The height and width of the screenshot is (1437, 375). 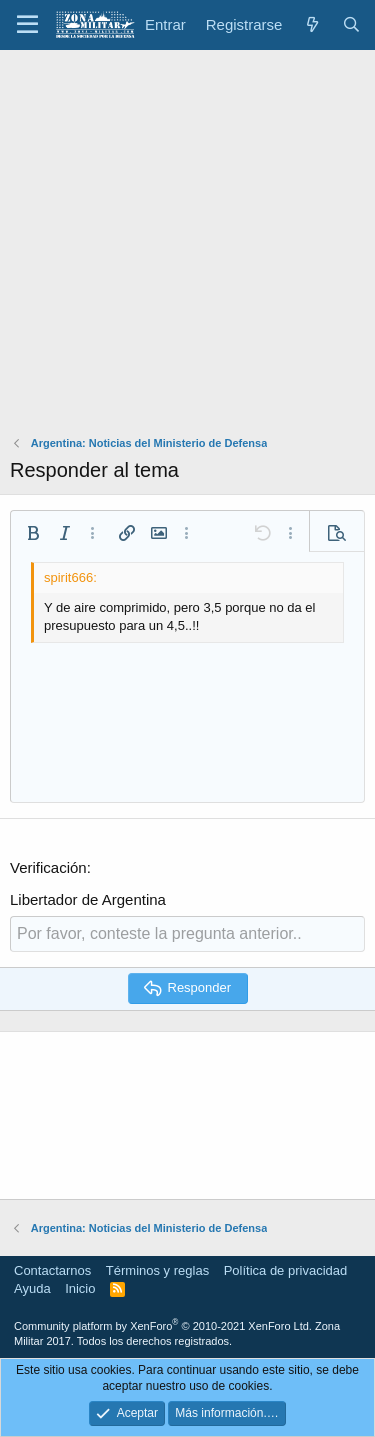 I want to click on Inicio, so click(x=80, y=1288).